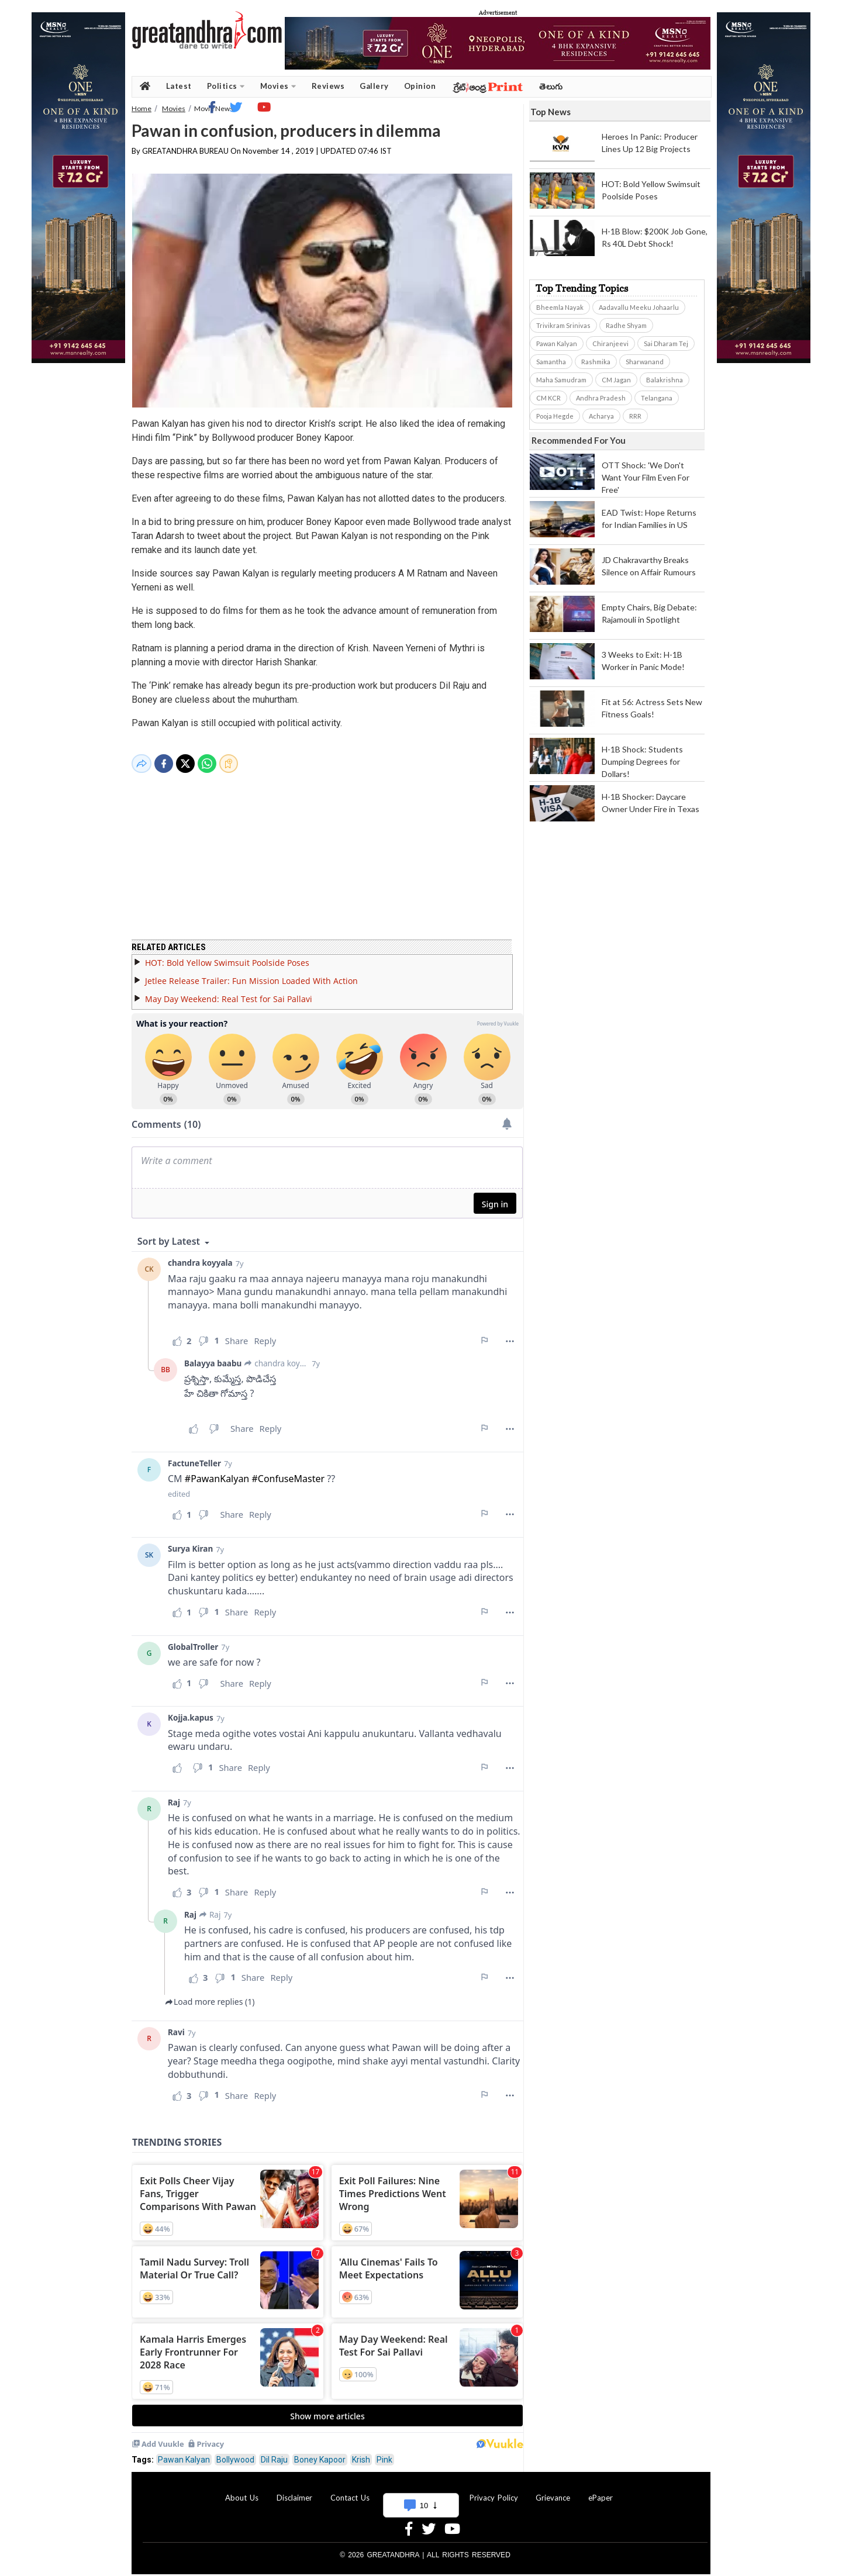 This screenshot has height=2576, width=842. I want to click on Politics, so click(226, 86).